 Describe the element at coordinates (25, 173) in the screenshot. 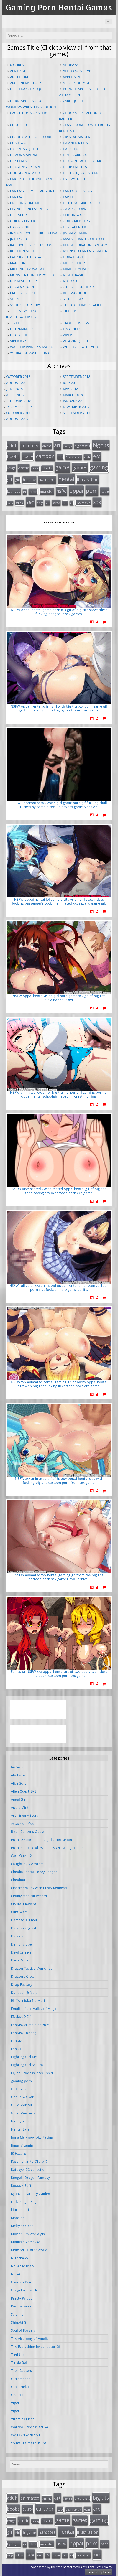

I see `Dungeon & Maid` at that location.